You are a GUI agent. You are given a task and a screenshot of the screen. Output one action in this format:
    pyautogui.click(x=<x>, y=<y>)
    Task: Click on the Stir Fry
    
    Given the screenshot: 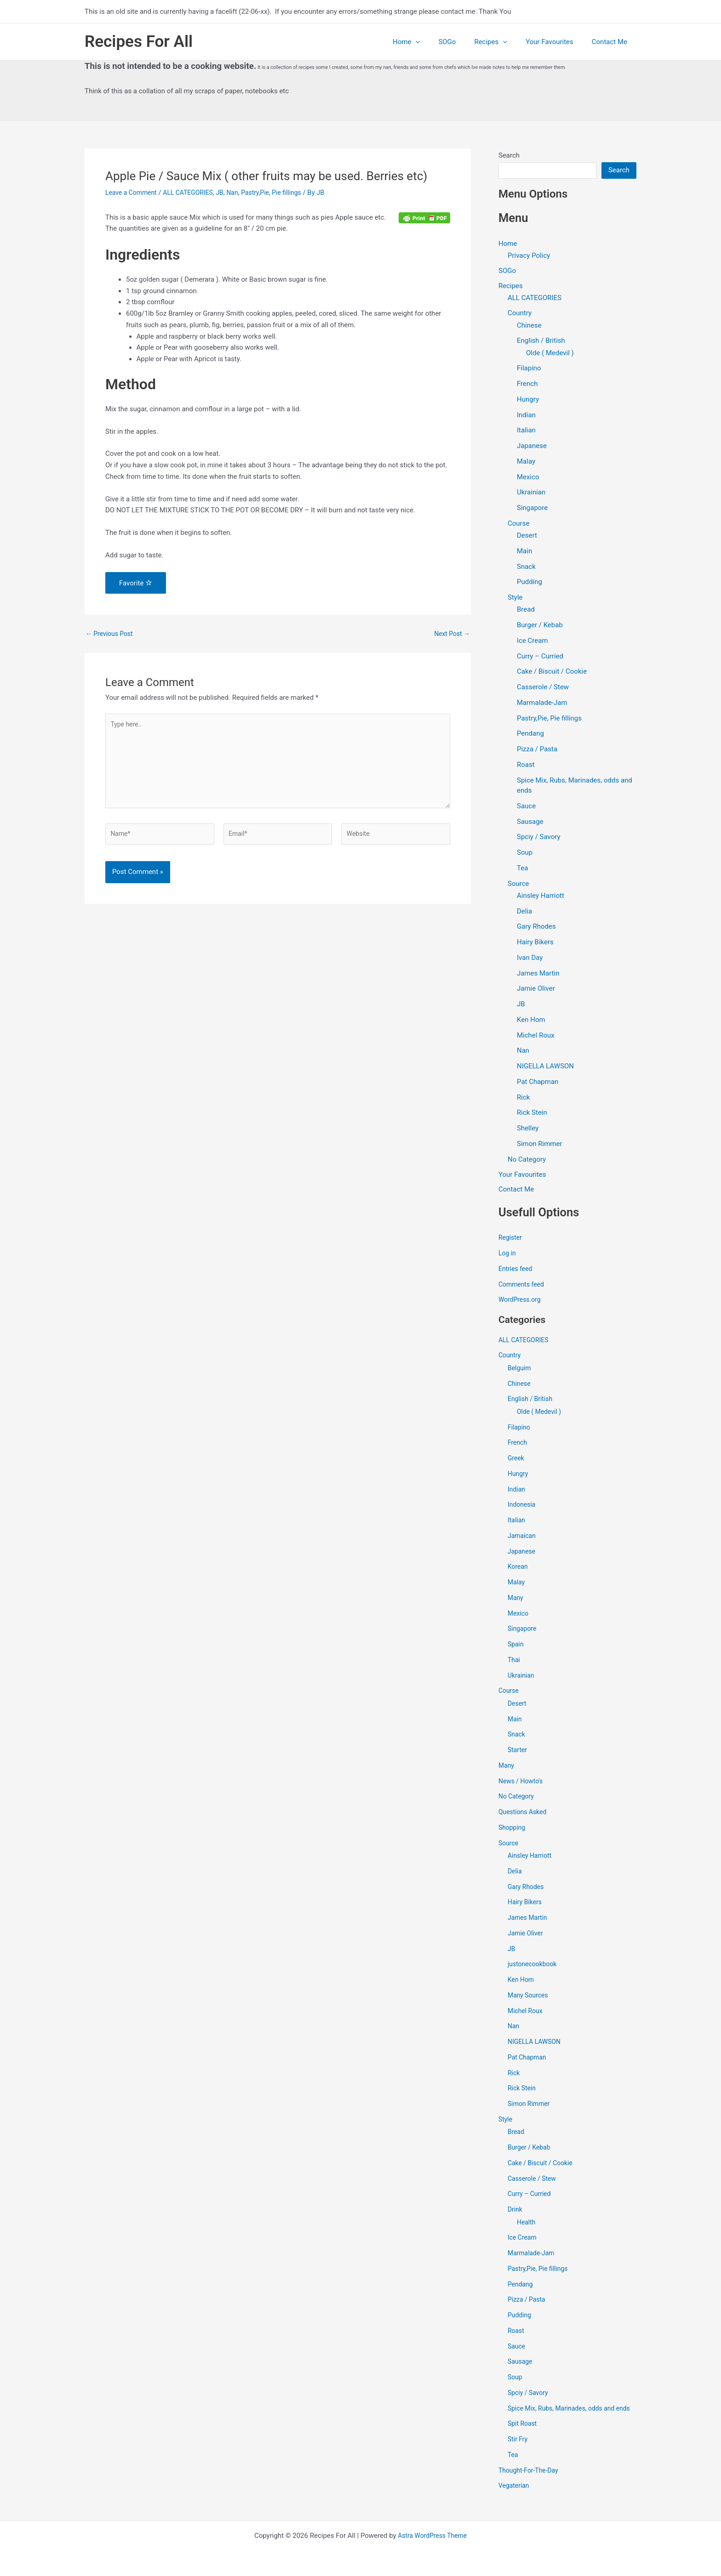 What is the action you would take?
    pyautogui.click(x=518, y=2451)
    